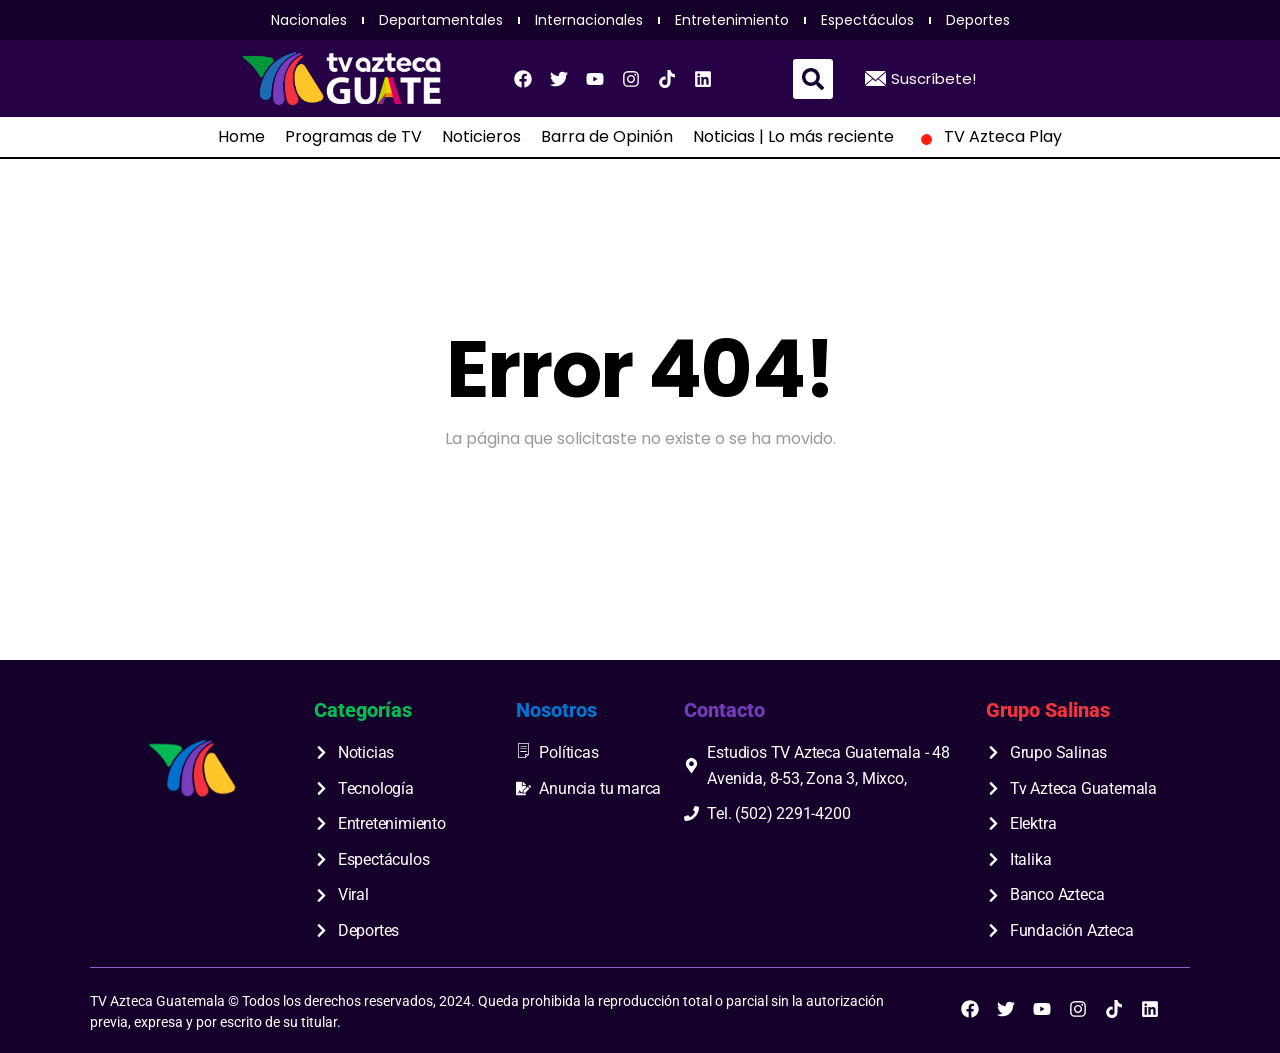 Image resolution: width=1280 pixels, height=1053 pixels. Describe the element at coordinates (978, 20) in the screenshot. I see `Deportes` at that location.